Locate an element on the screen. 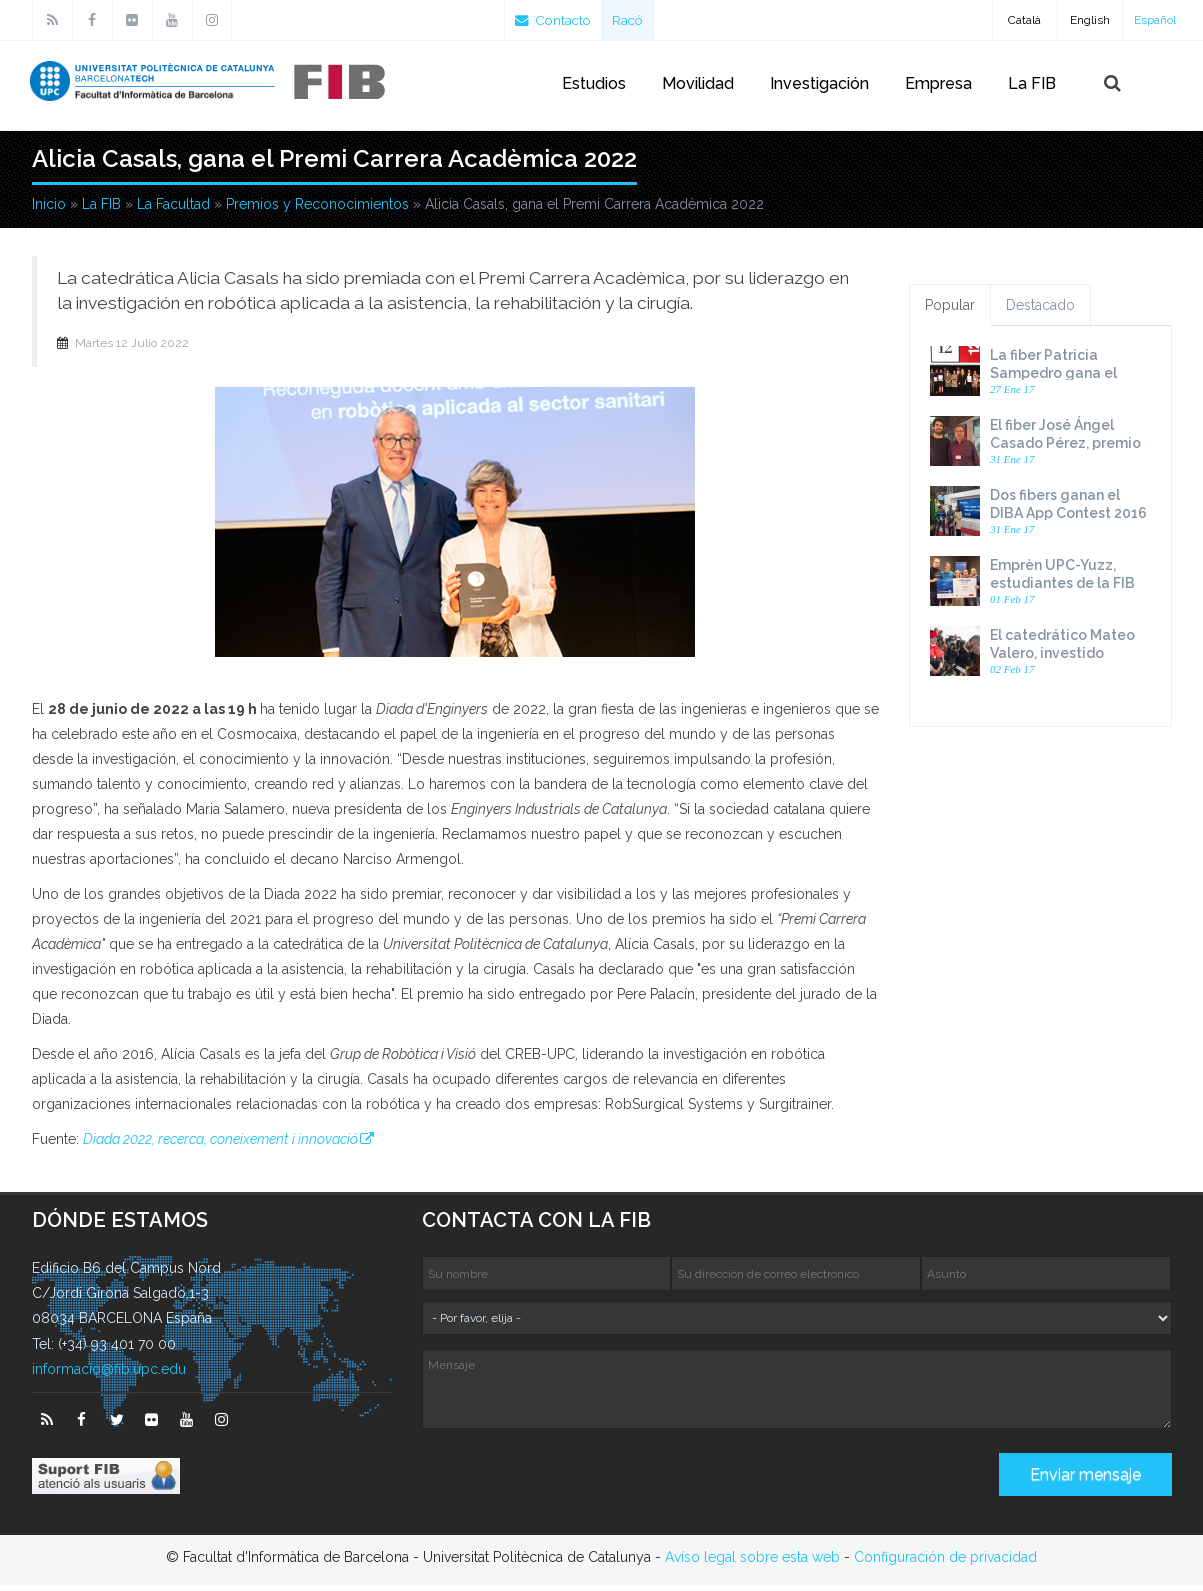 This screenshot has height=1591, width=1203. Español is located at coordinates (1155, 20).